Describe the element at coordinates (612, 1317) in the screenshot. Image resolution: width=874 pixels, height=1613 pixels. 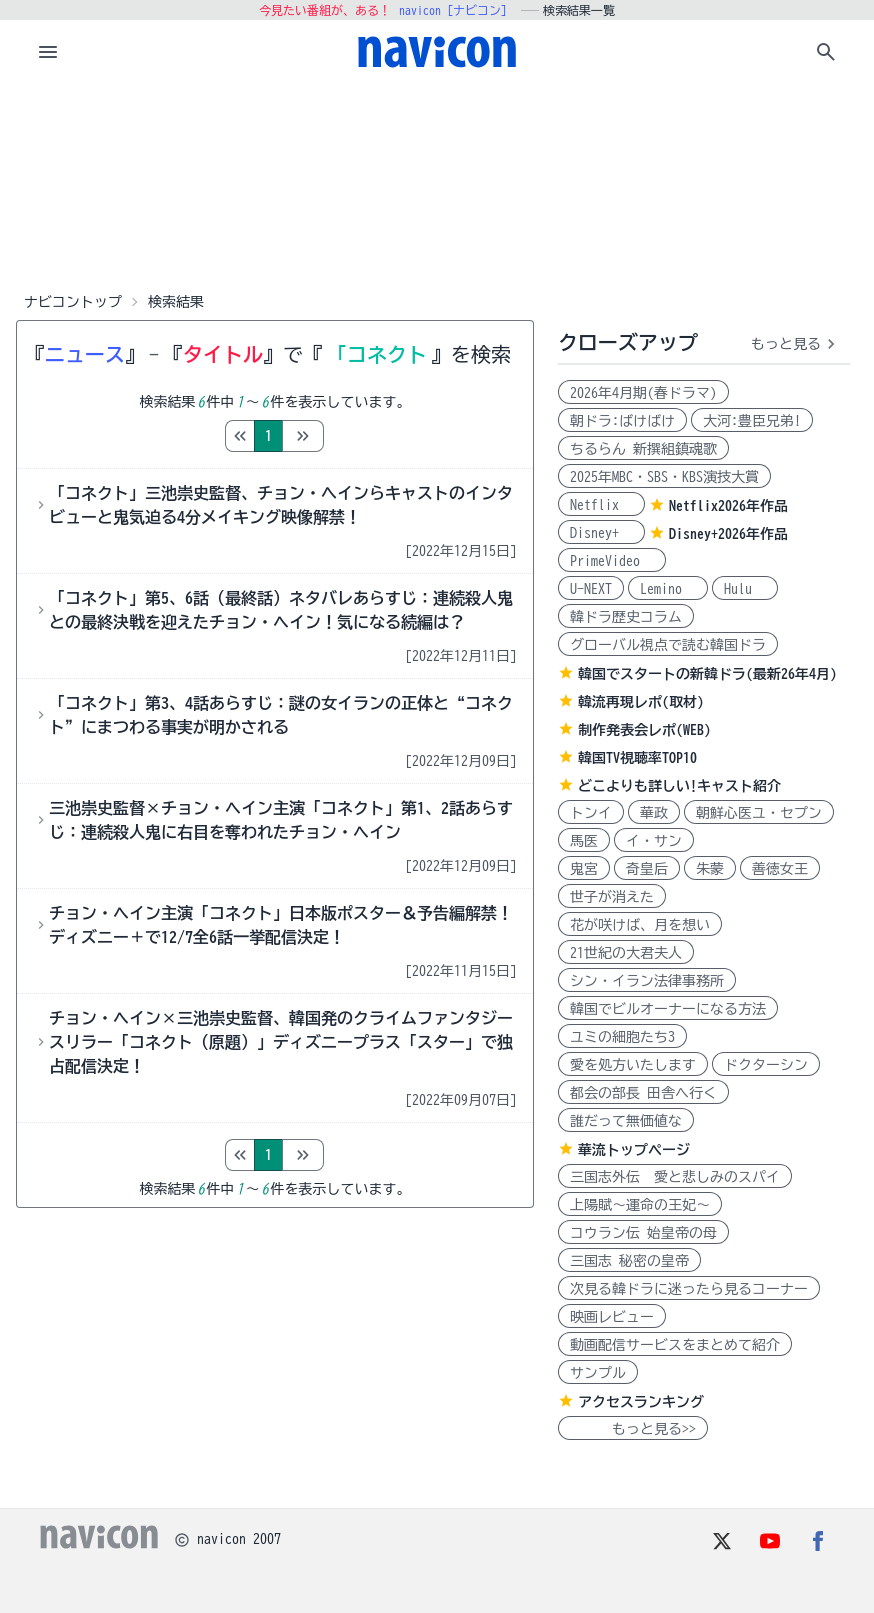
I see `映画レビュー` at that location.